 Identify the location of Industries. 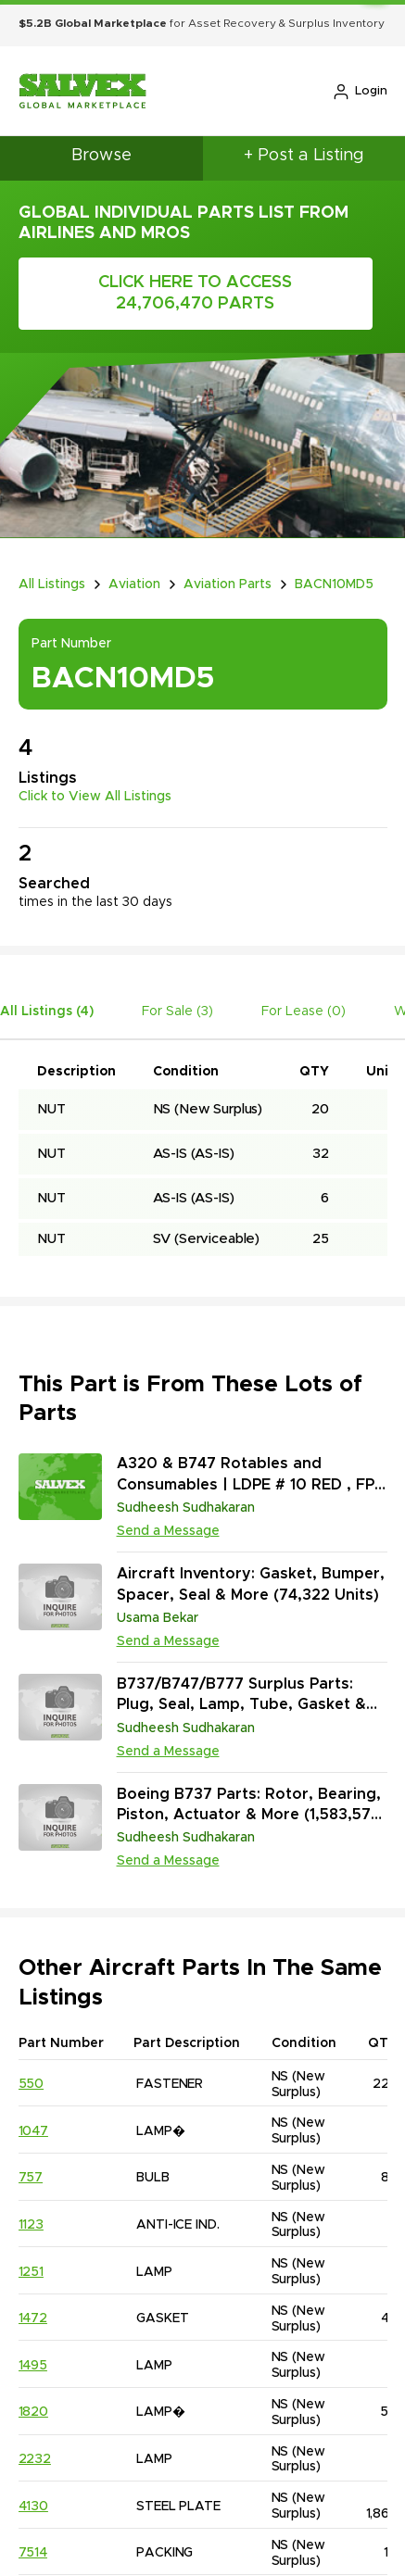
(91, 2384).